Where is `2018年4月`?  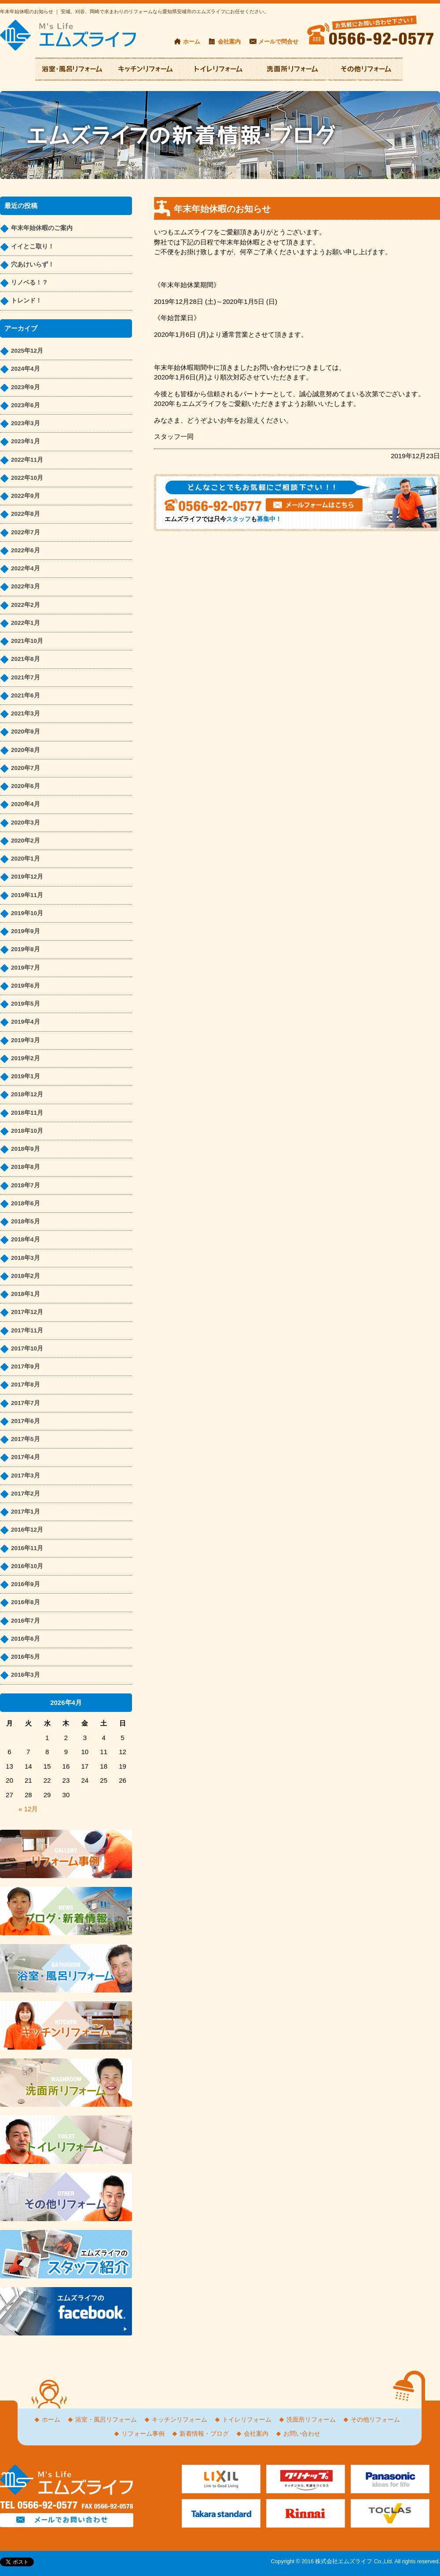
2018年4月 is located at coordinates (25, 1239).